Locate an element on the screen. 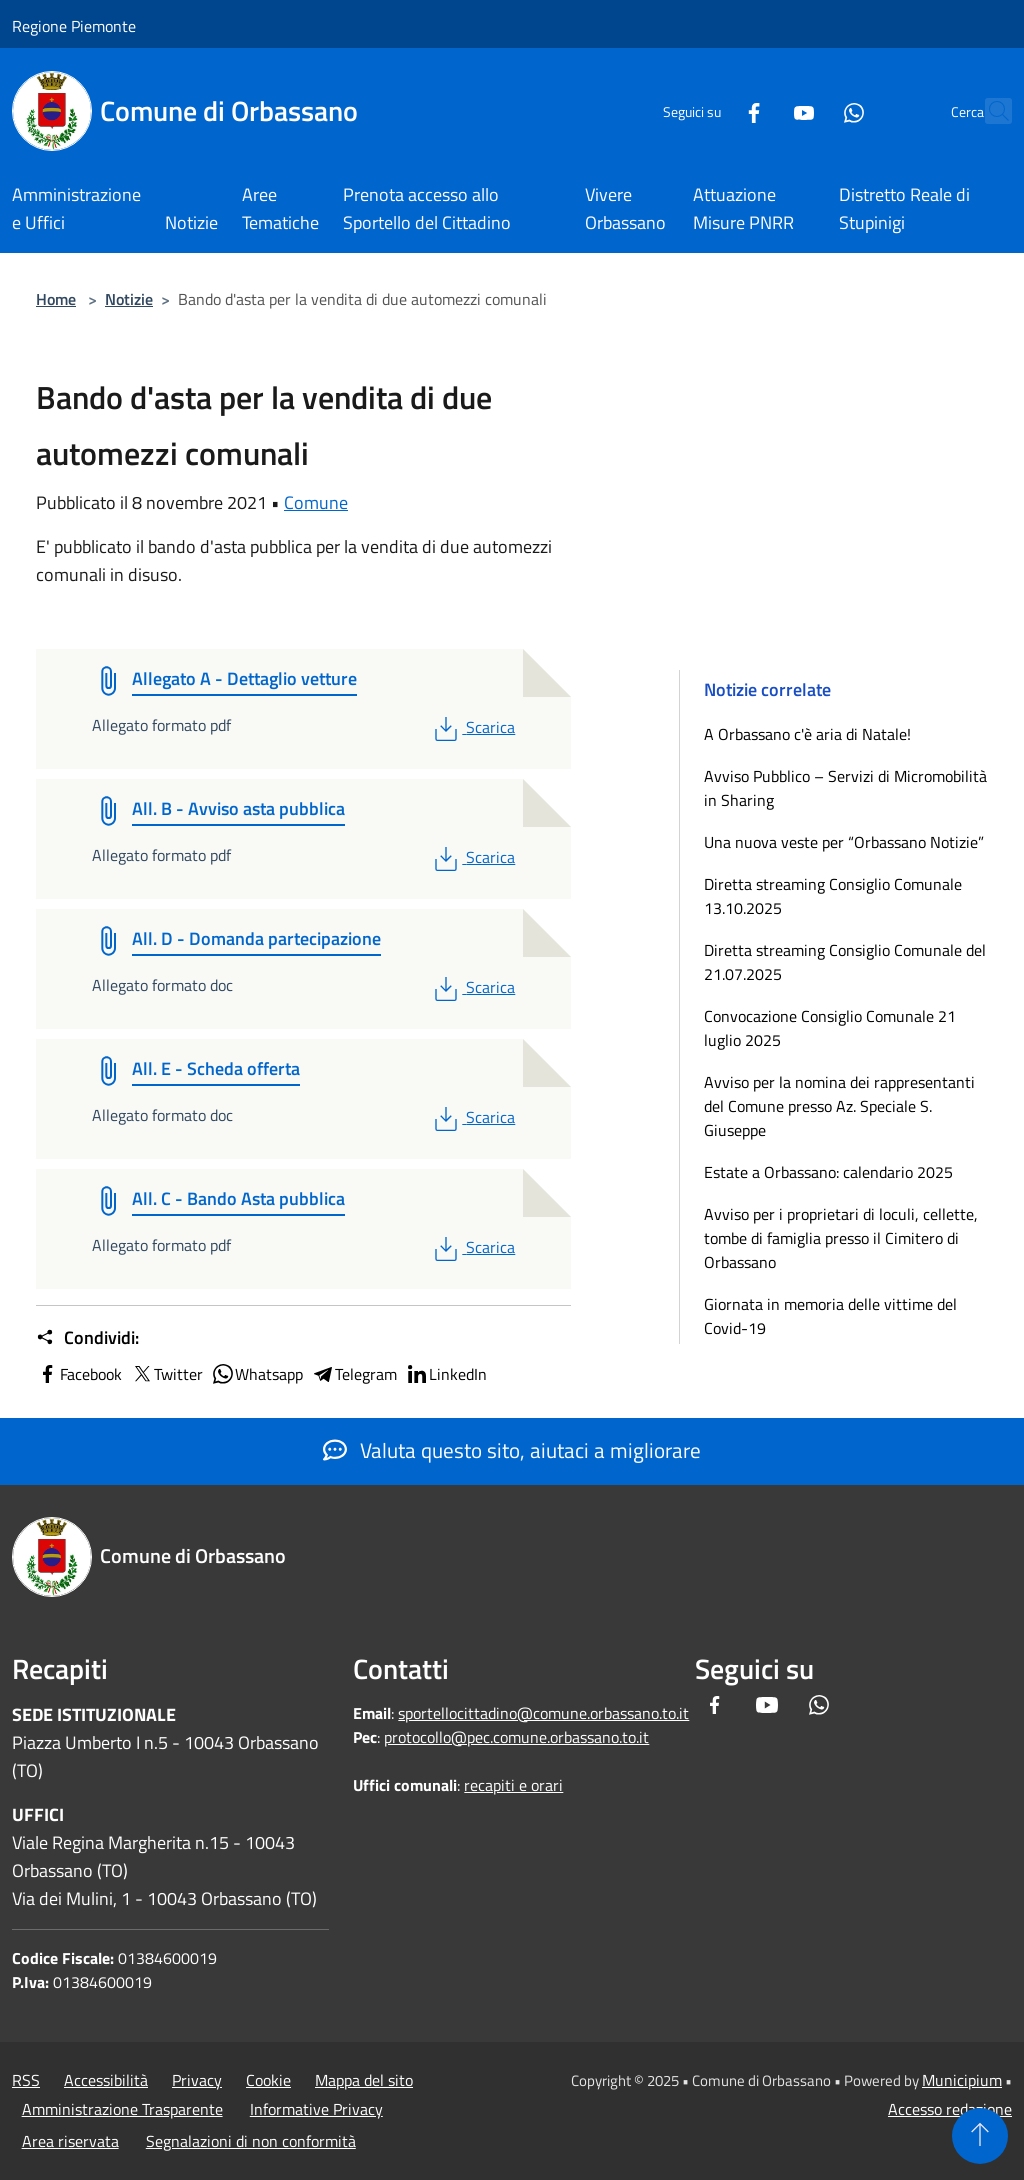 Image resolution: width=1024 pixels, height=2180 pixels. Avviso Pubblico – Servizi di Micromobilità in Sharing is located at coordinates (845, 788).